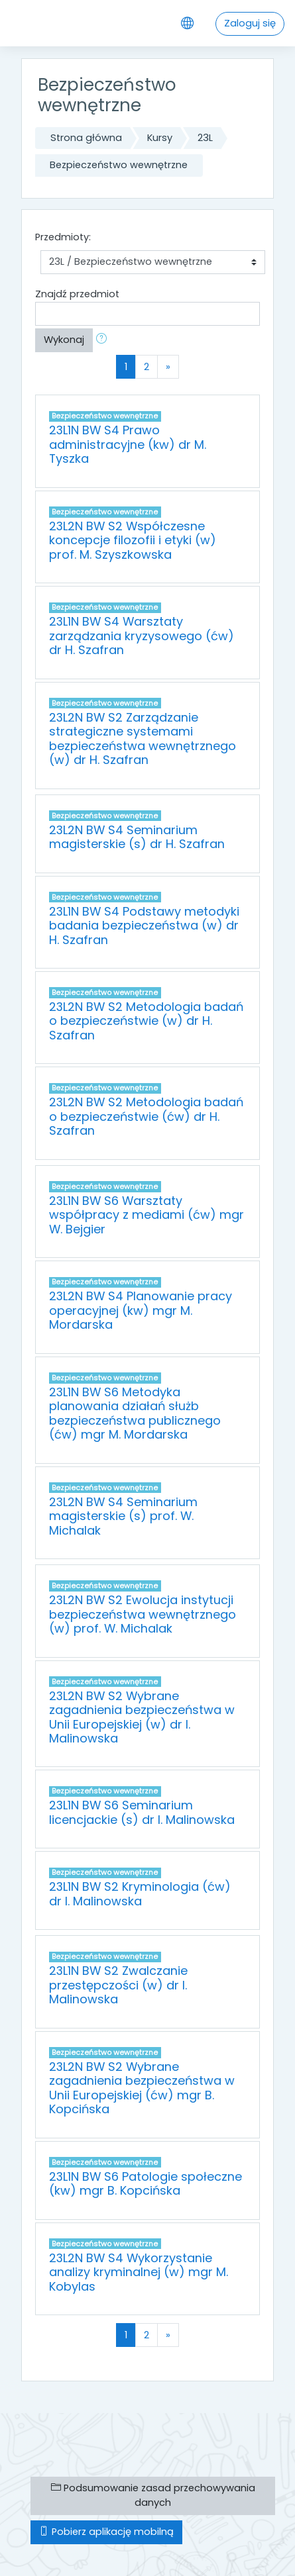 The width and height of the screenshot is (295, 2576). What do you see at coordinates (140, 1310) in the screenshot?
I see `23L2N BW S4 Planowanie pracy operacyjnej (kw) mgr M. Mordarska` at bounding box center [140, 1310].